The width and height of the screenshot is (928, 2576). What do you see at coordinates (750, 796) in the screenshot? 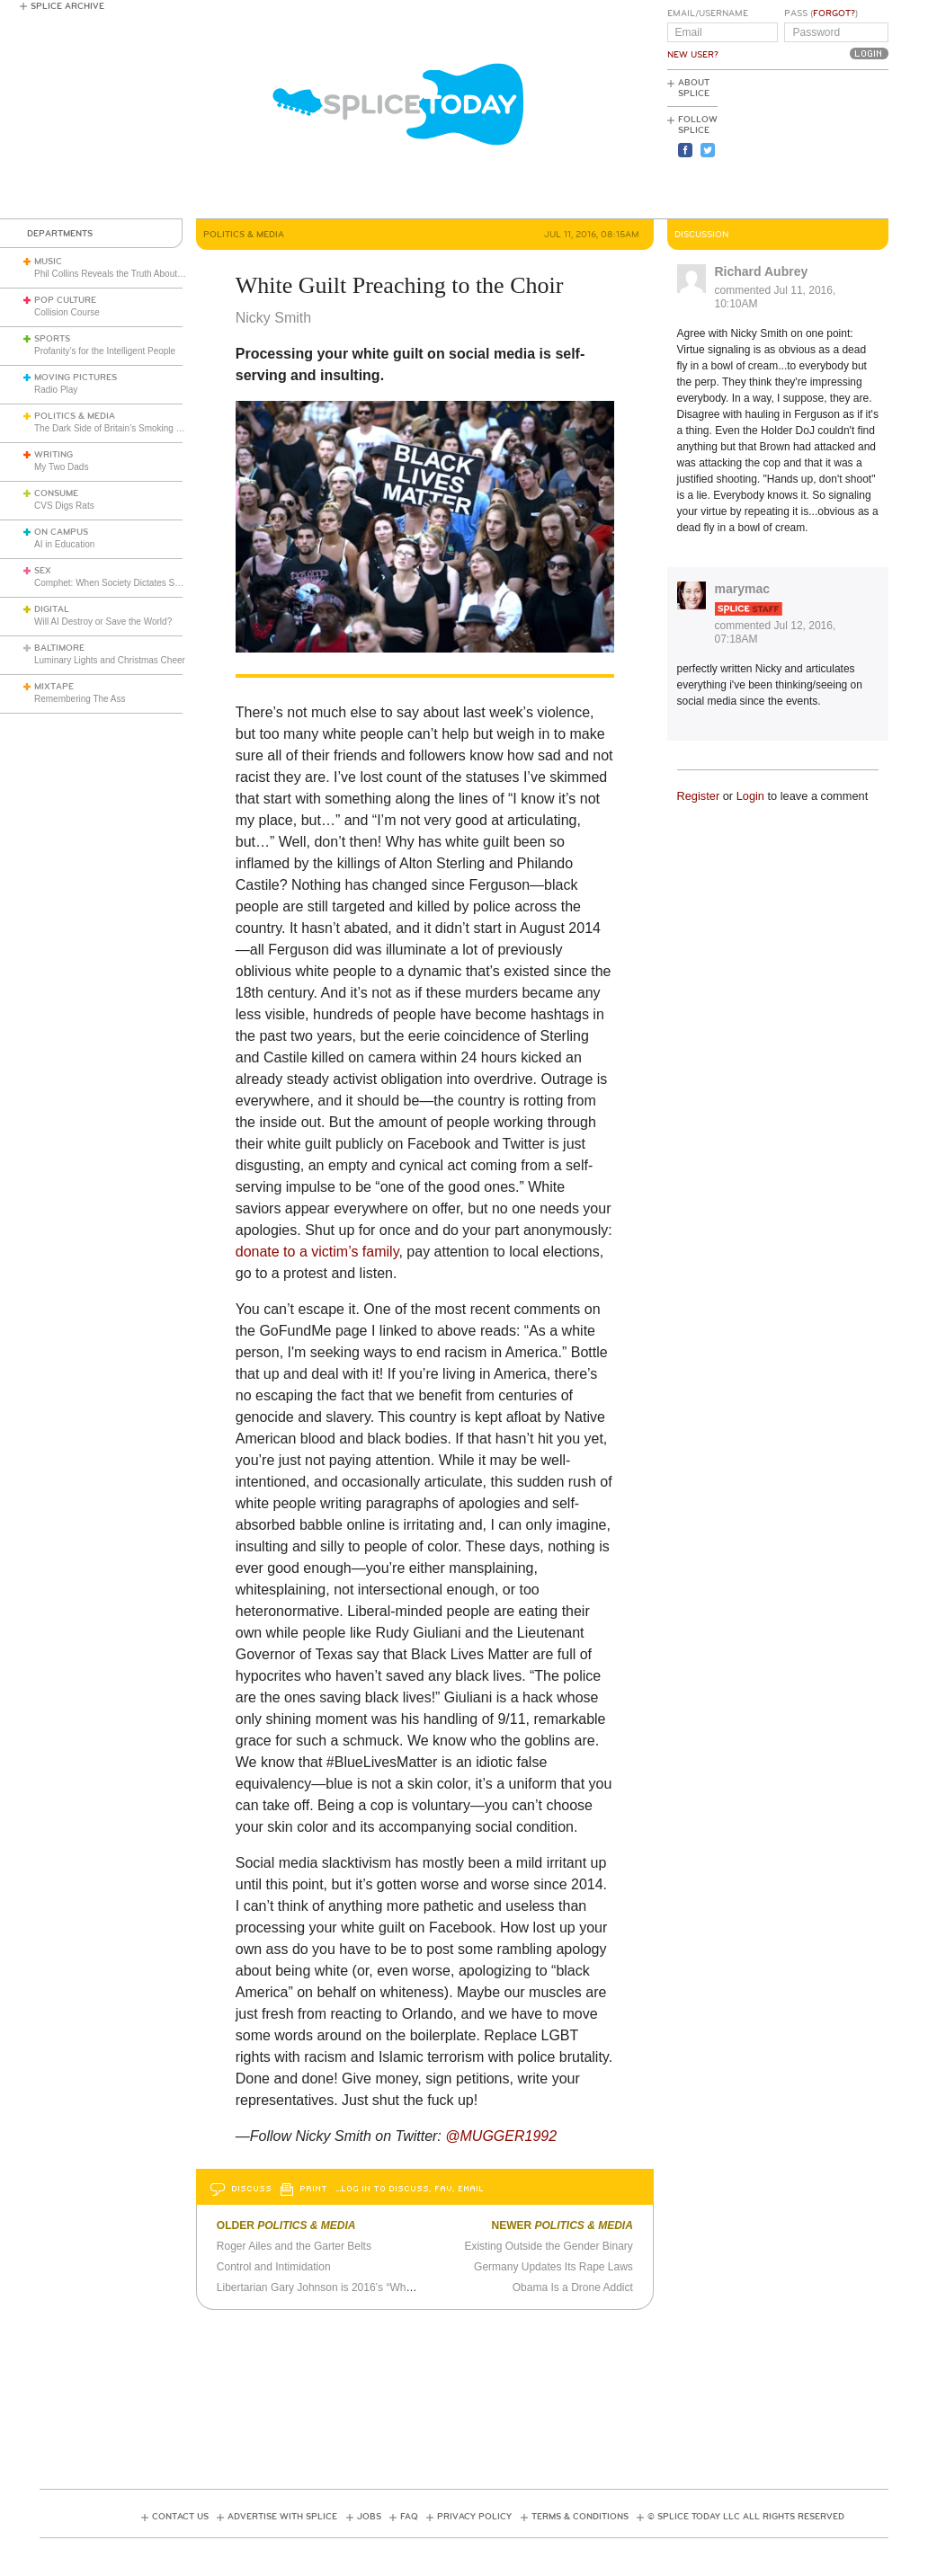
I see `Login` at bounding box center [750, 796].